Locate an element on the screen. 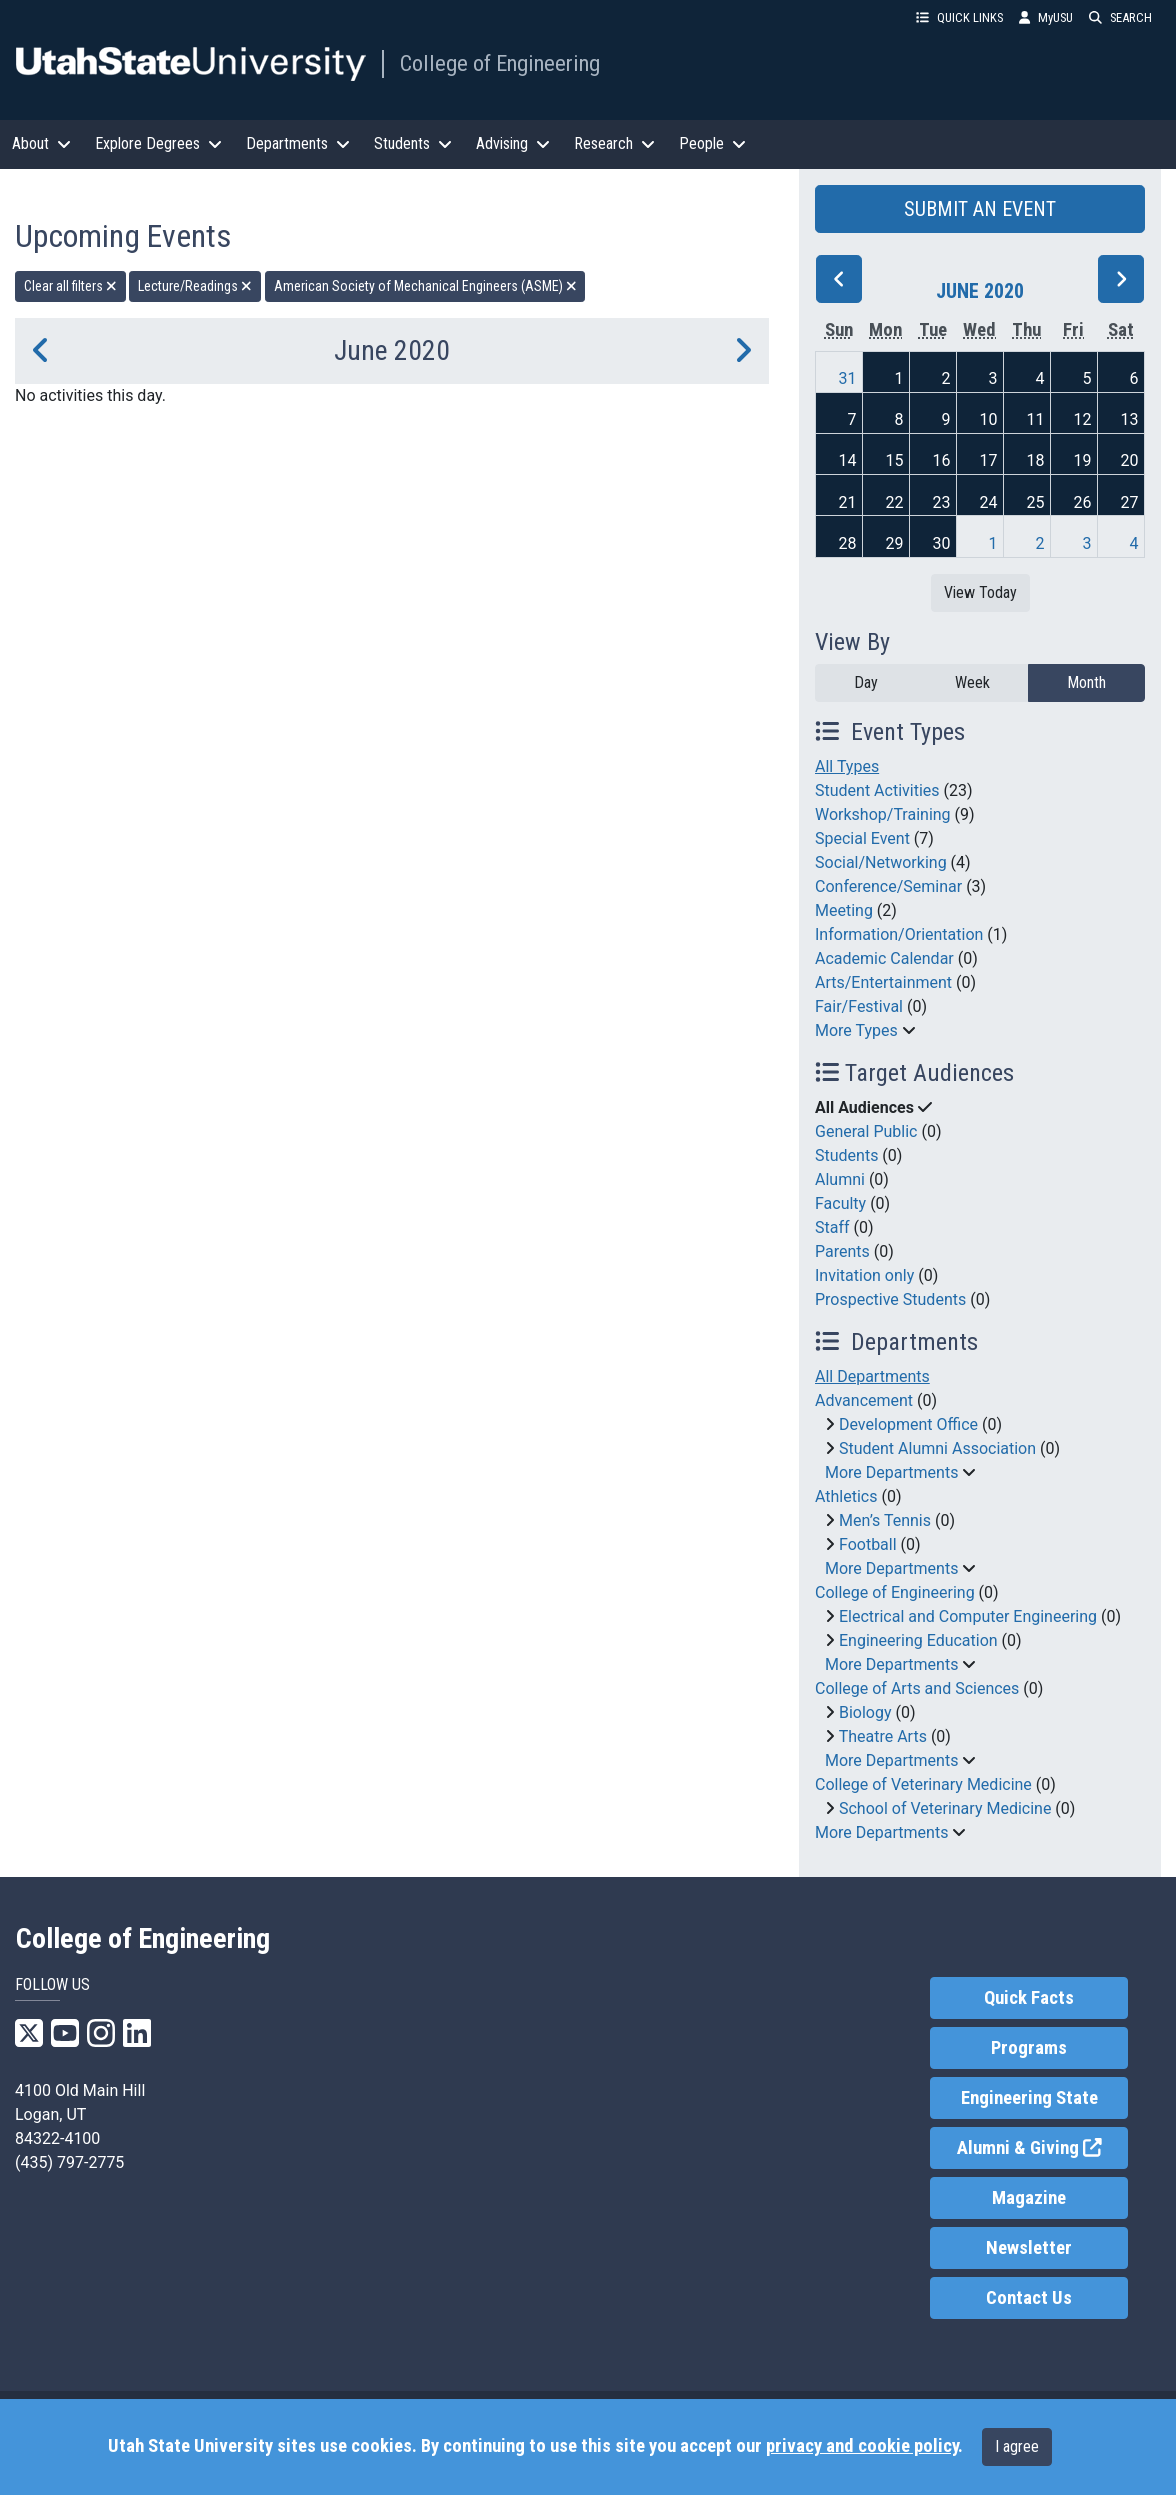 This screenshot has width=1176, height=2495. 29 is located at coordinates (894, 543).